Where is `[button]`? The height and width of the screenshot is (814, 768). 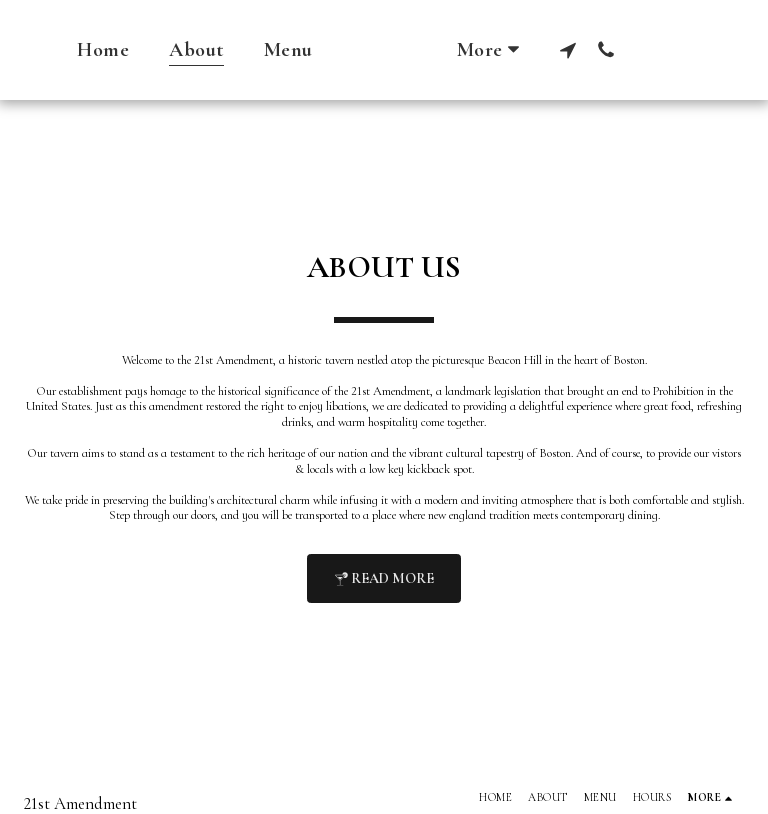 [button] is located at coordinates (608, 49).